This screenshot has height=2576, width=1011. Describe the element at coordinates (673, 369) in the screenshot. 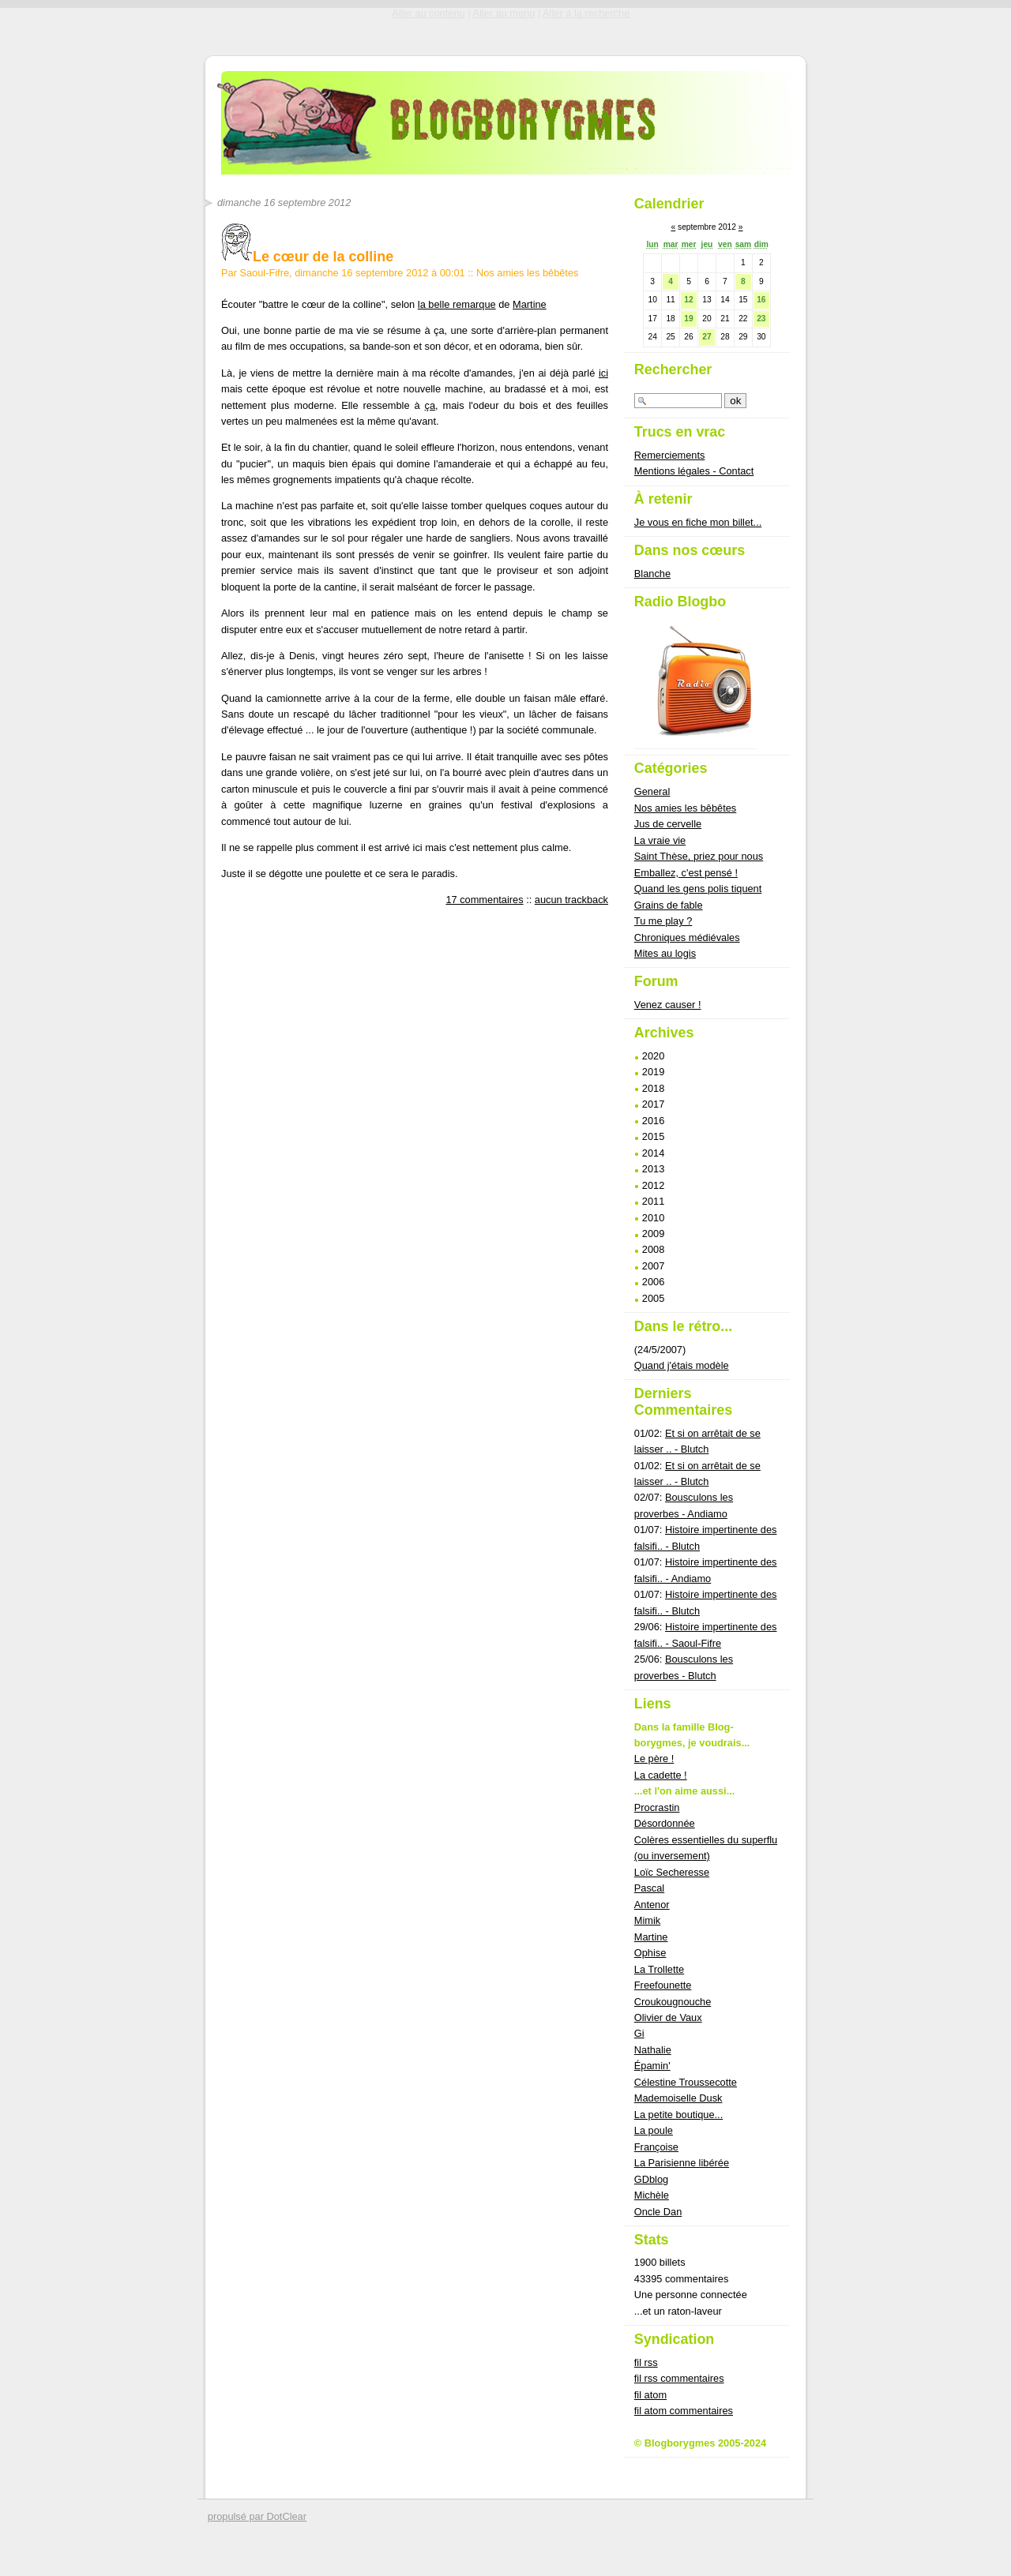

I see `Rechercher` at that location.